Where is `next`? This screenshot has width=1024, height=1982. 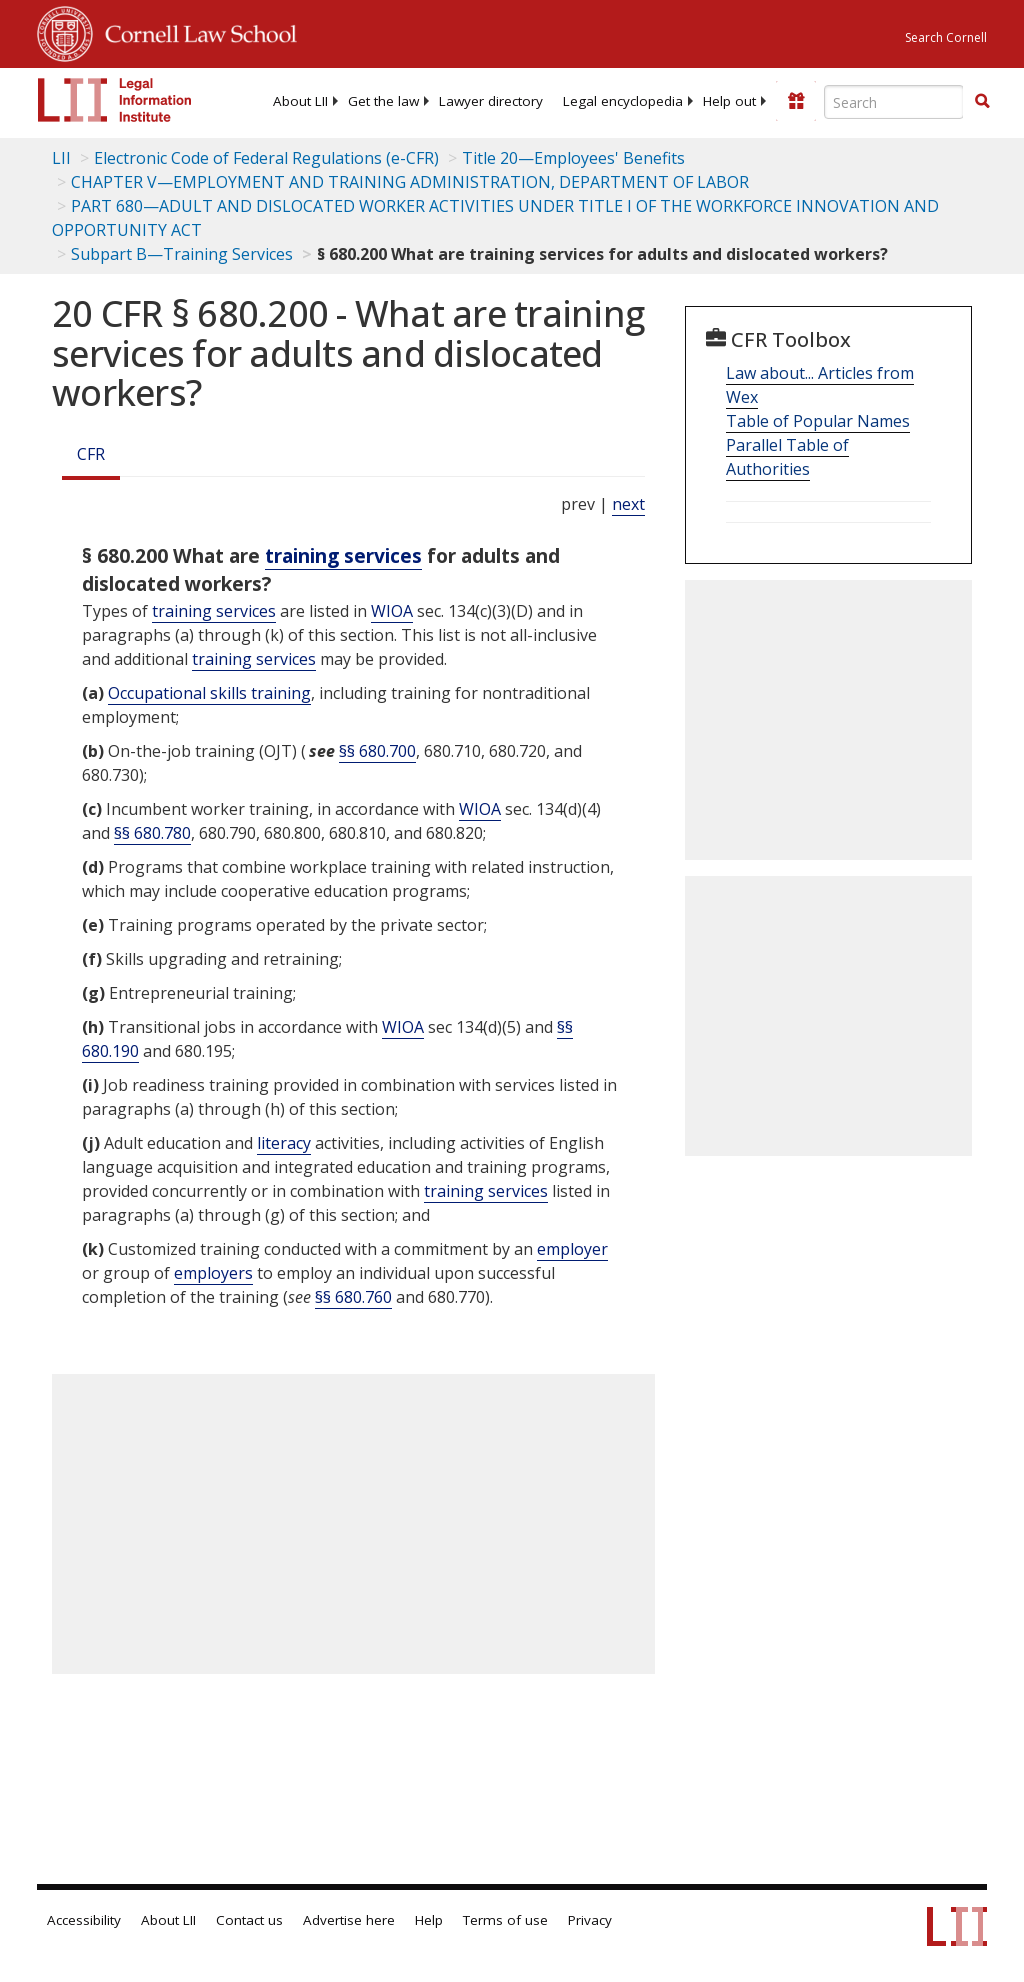 next is located at coordinates (628, 504).